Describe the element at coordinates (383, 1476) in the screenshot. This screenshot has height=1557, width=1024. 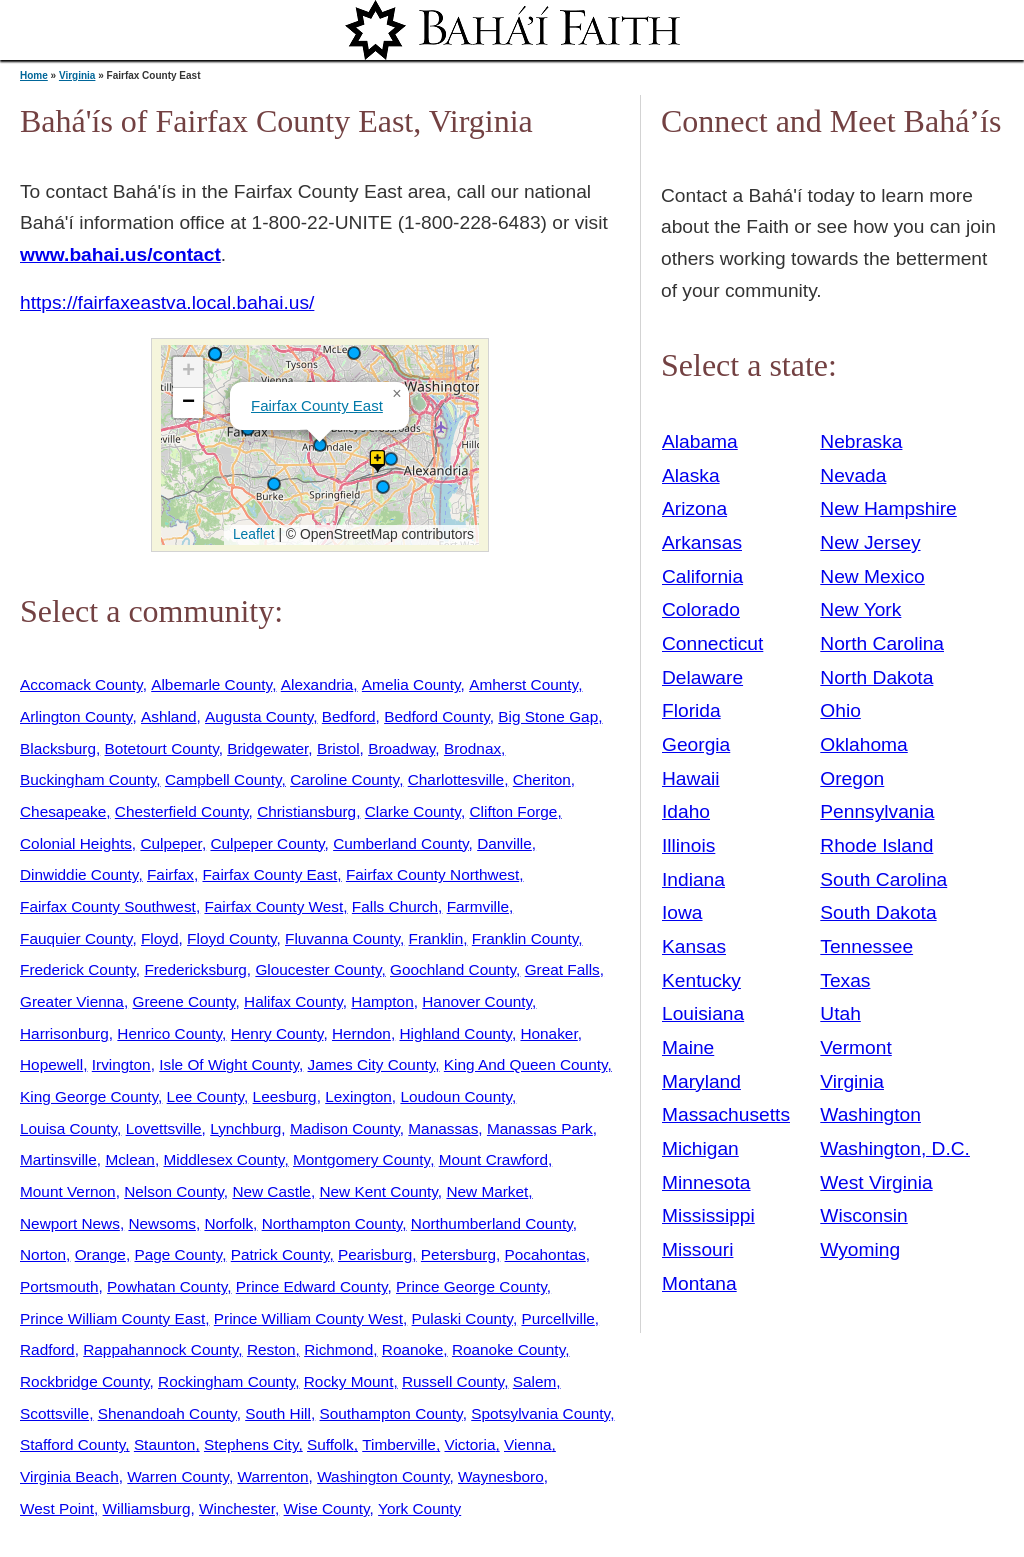
I see `Washington County` at that location.